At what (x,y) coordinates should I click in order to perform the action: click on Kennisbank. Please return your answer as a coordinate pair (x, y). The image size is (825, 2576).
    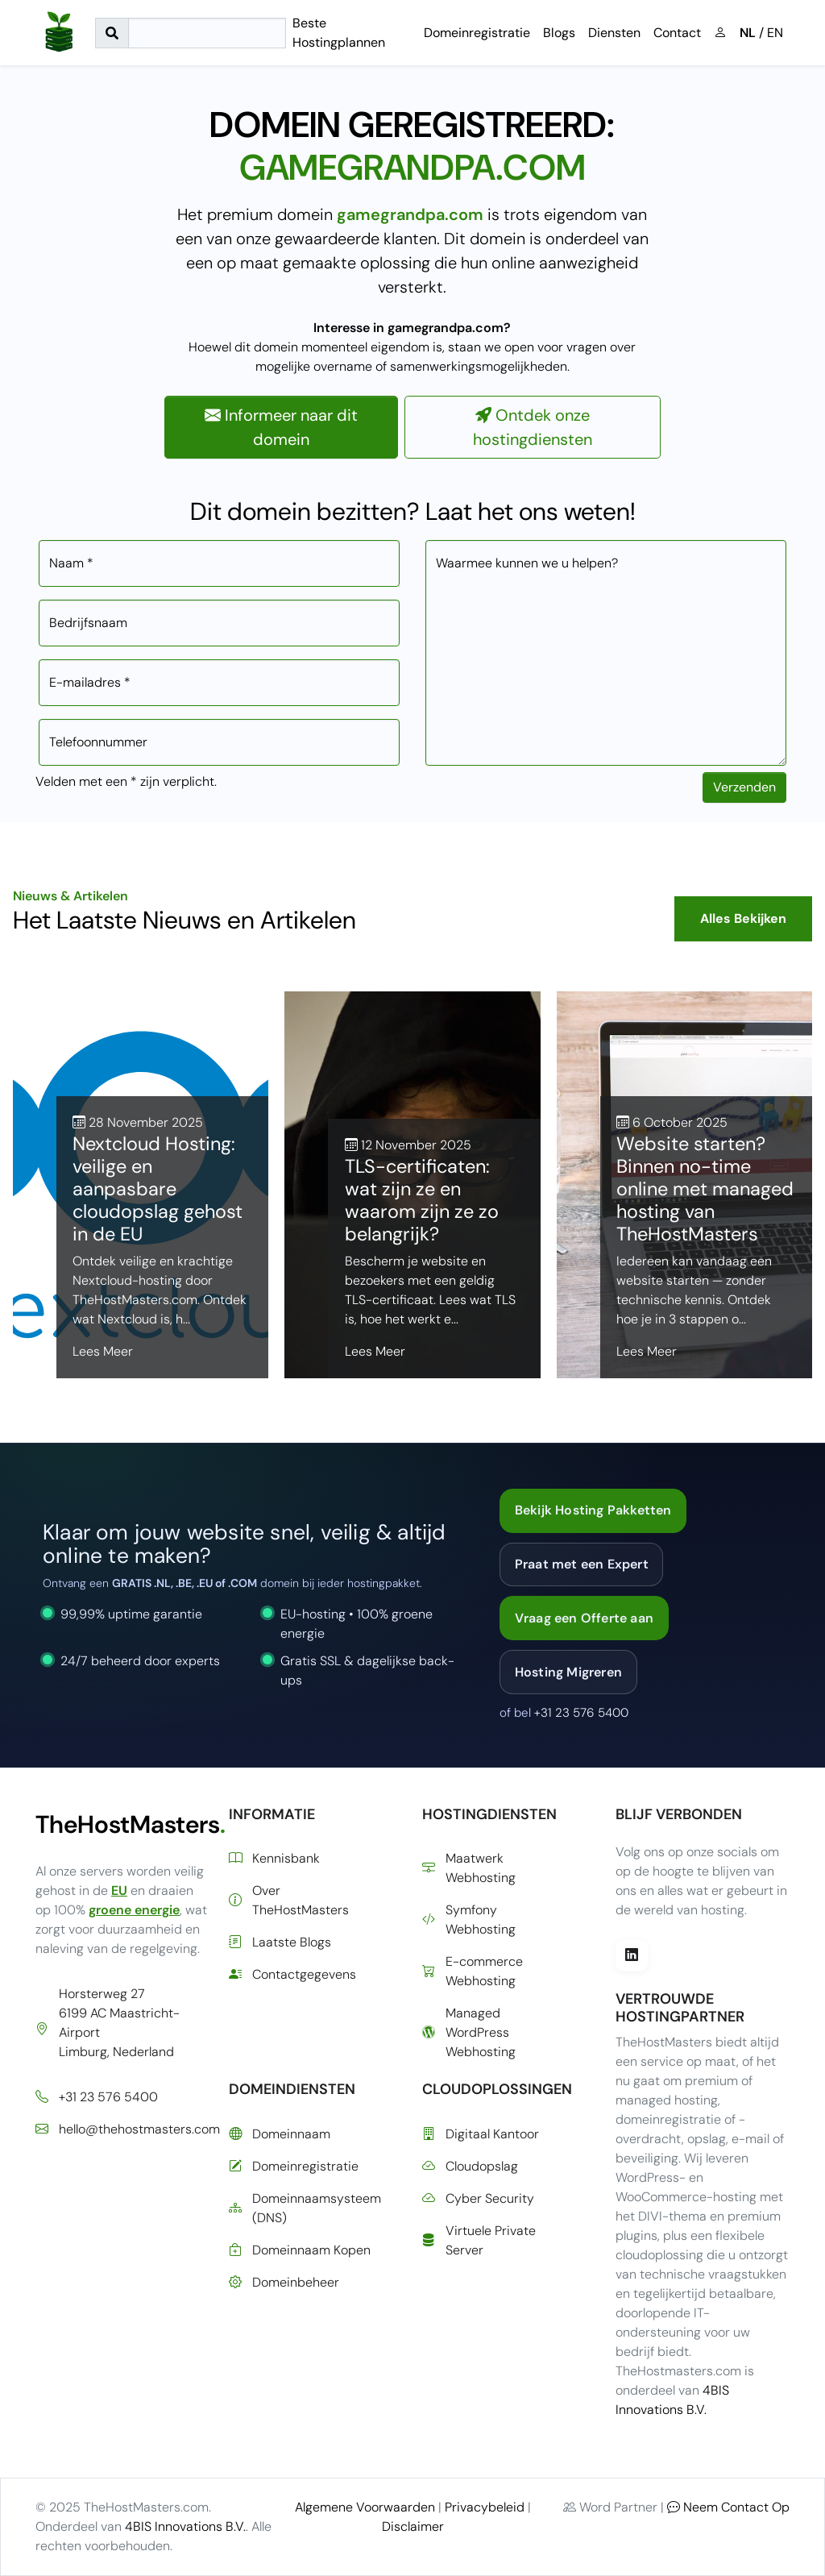
    Looking at the image, I should click on (274, 1858).